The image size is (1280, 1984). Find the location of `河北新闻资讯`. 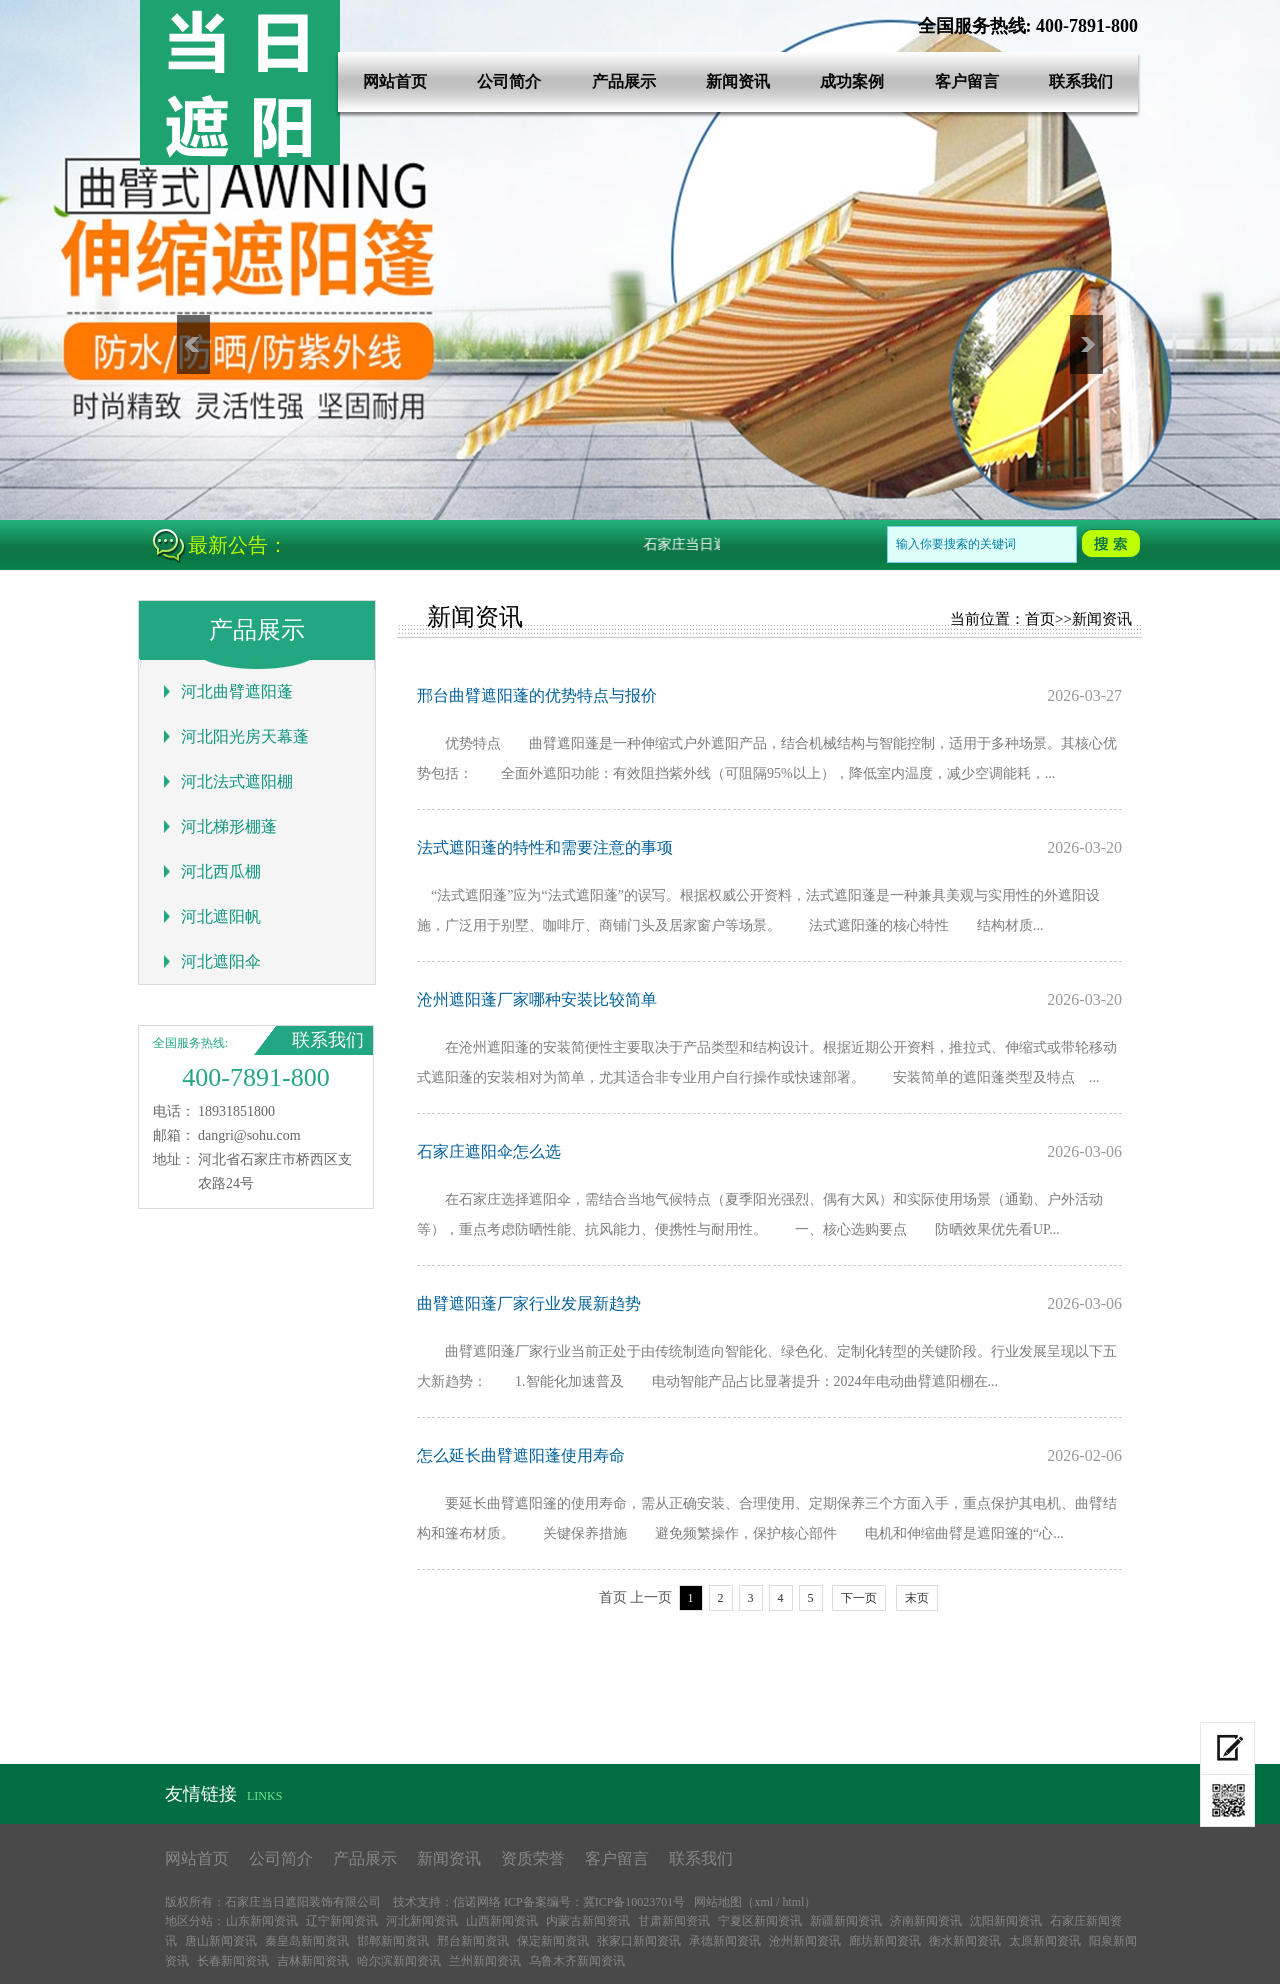

河北新闻资讯 is located at coordinates (422, 1921).